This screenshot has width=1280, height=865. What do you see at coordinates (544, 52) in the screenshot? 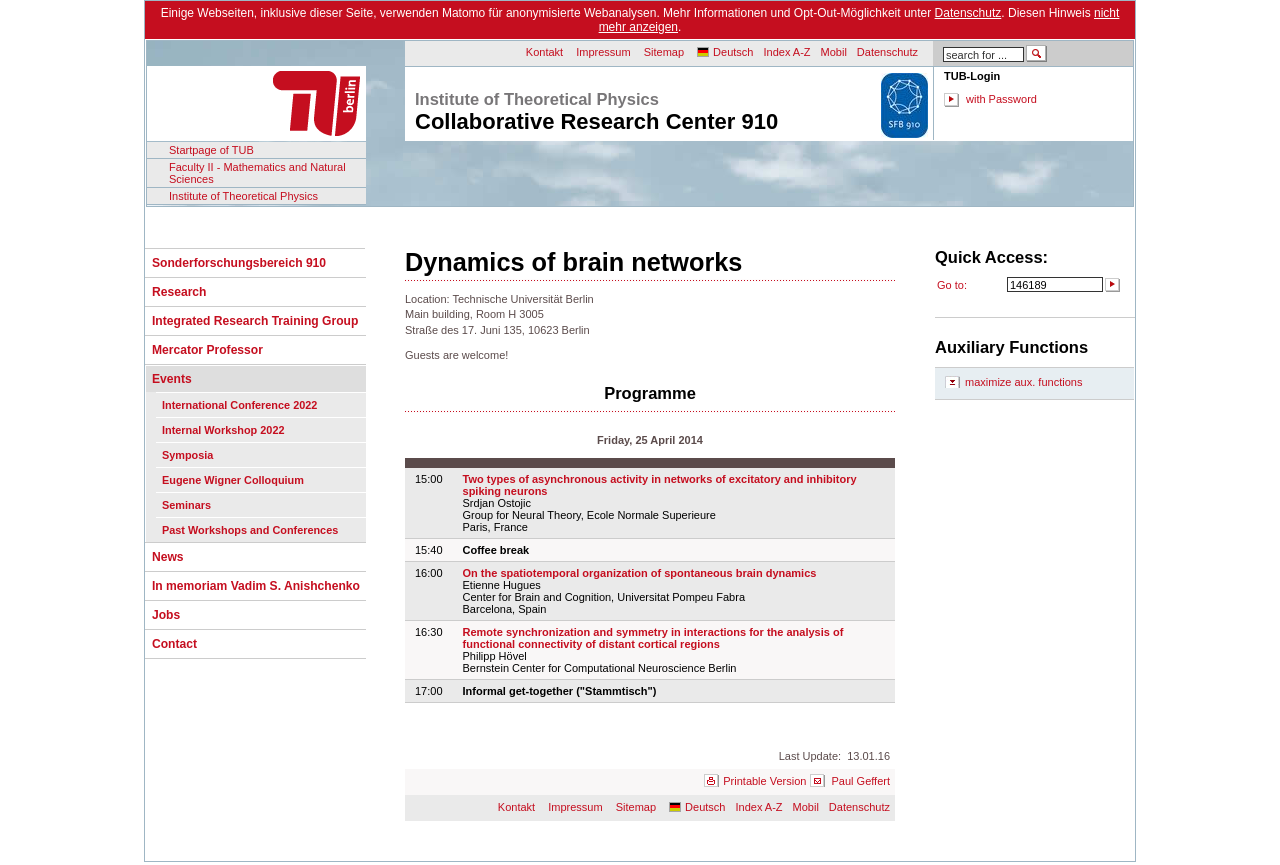
I see `Kontakt` at bounding box center [544, 52].